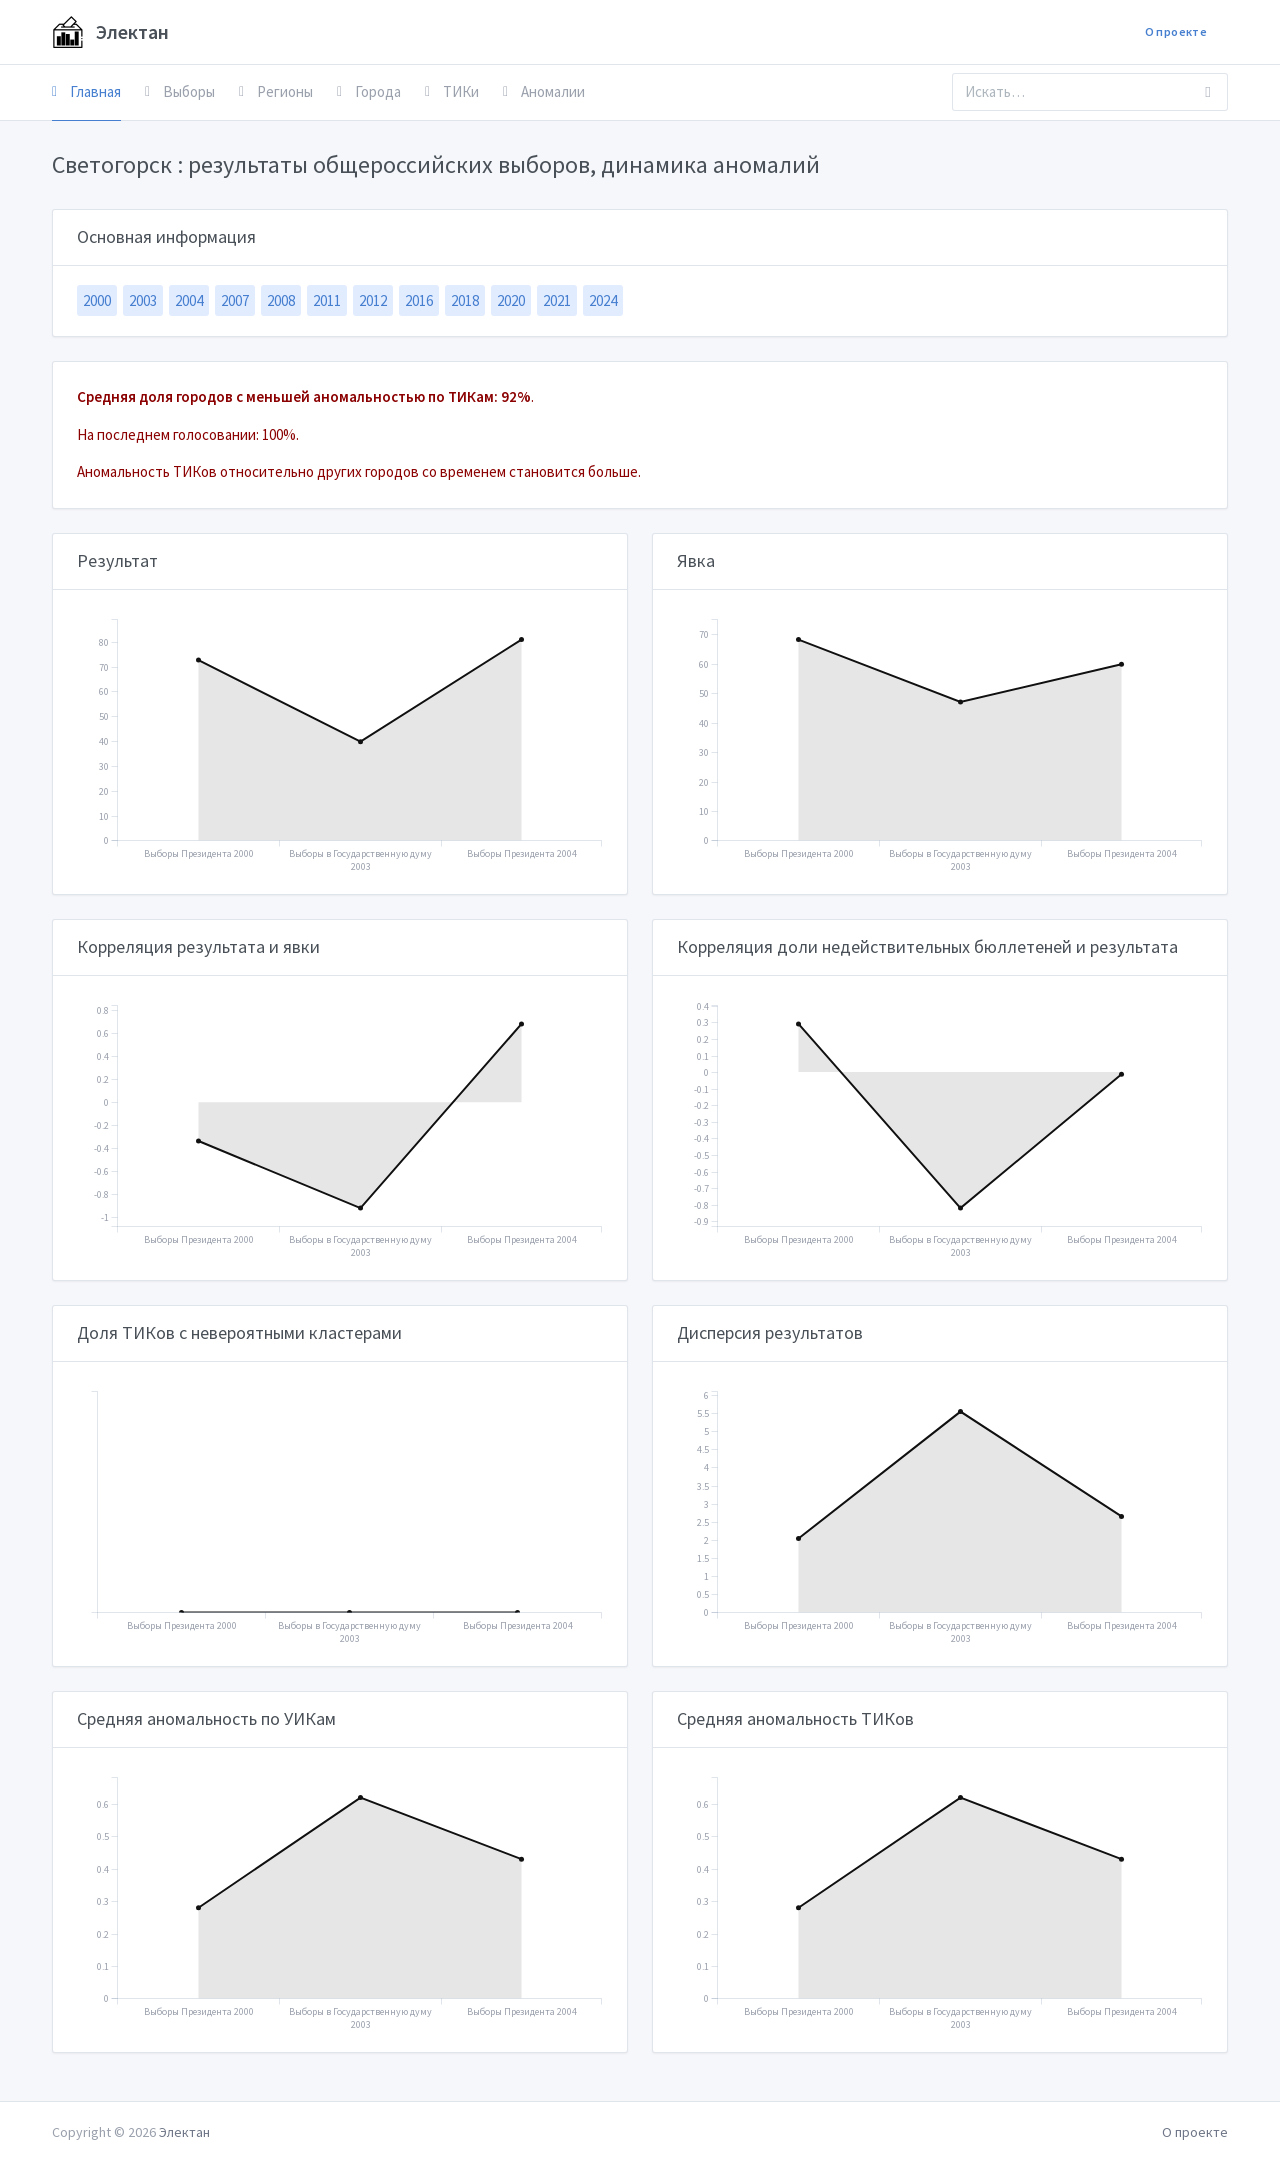 The image size is (1280, 2163). Describe the element at coordinates (97, 300) in the screenshot. I see `2000` at that location.